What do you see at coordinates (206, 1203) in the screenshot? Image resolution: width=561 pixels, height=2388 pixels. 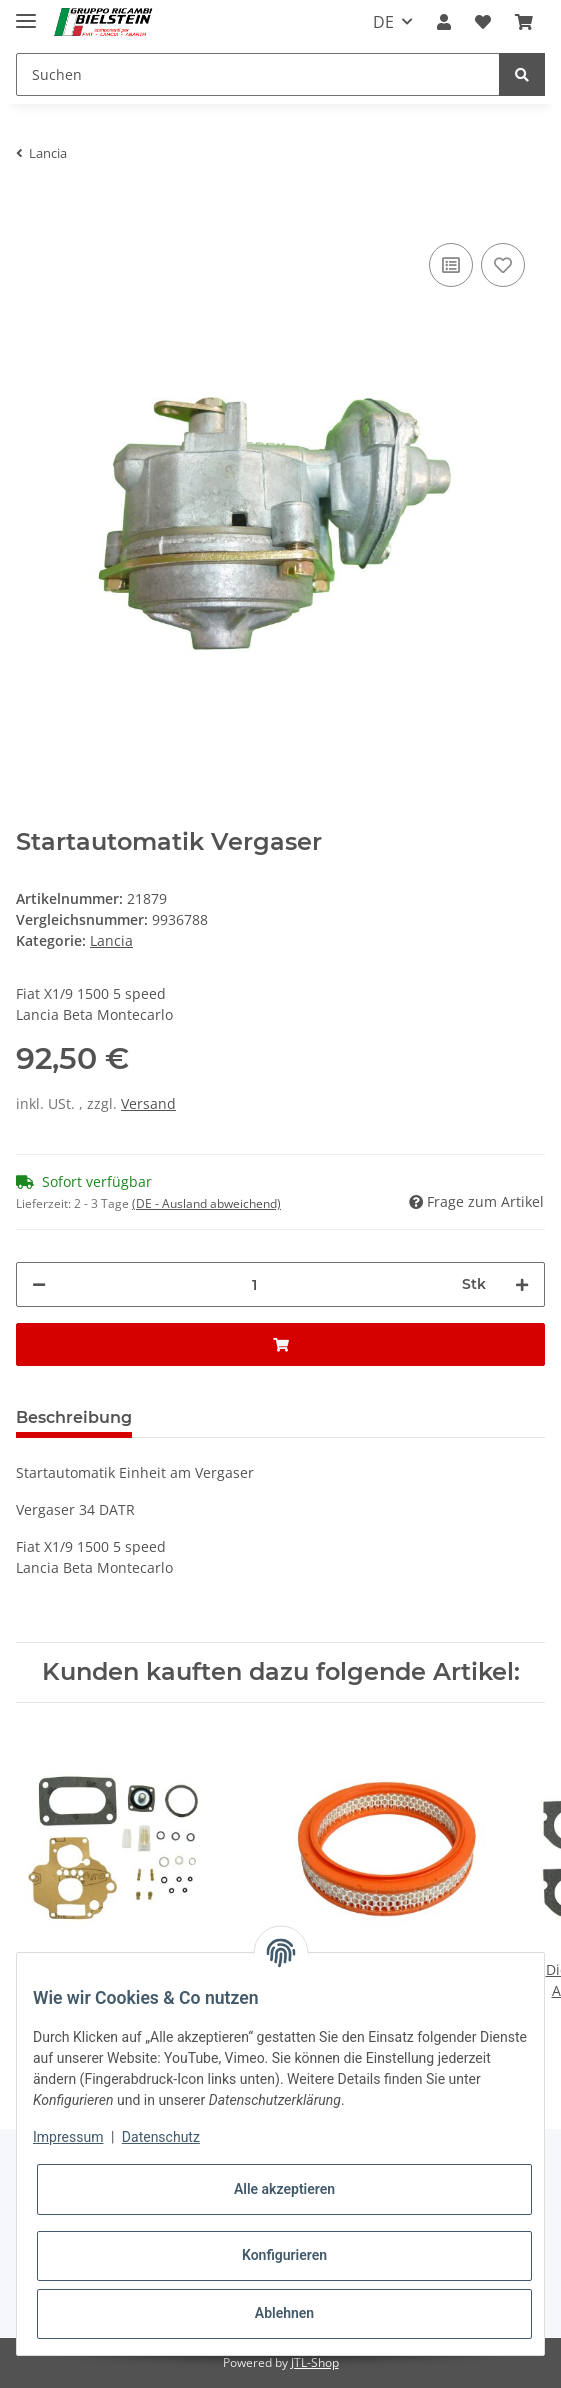 I see `(DE - Ausland abweichend) [button]` at bounding box center [206, 1203].